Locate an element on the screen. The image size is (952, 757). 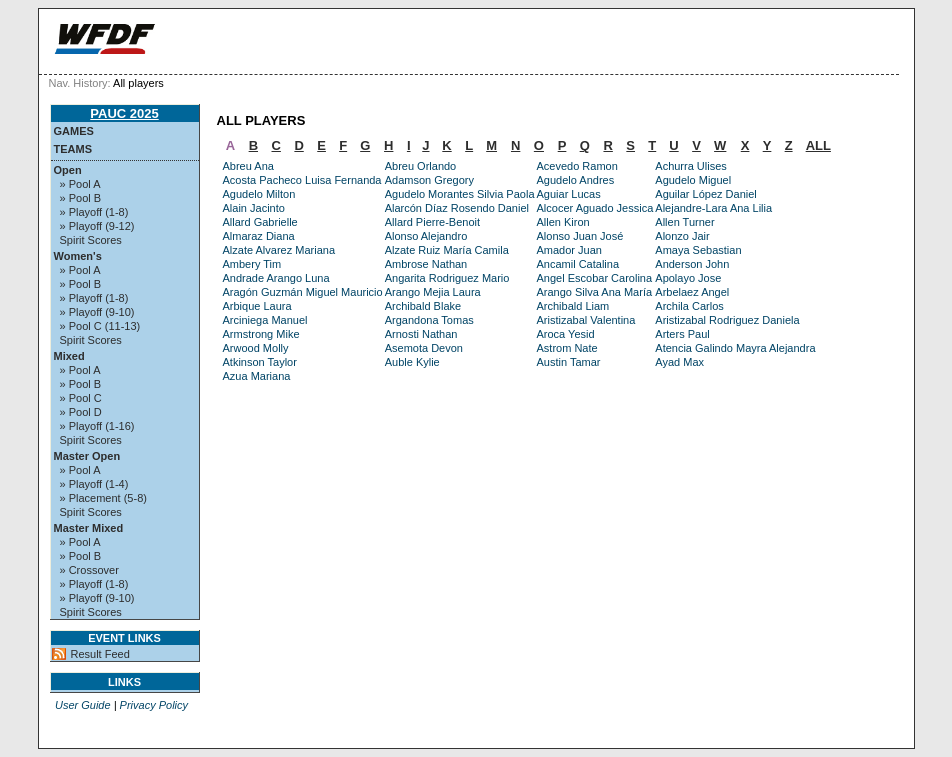
Astrom Nate is located at coordinates (567, 348).